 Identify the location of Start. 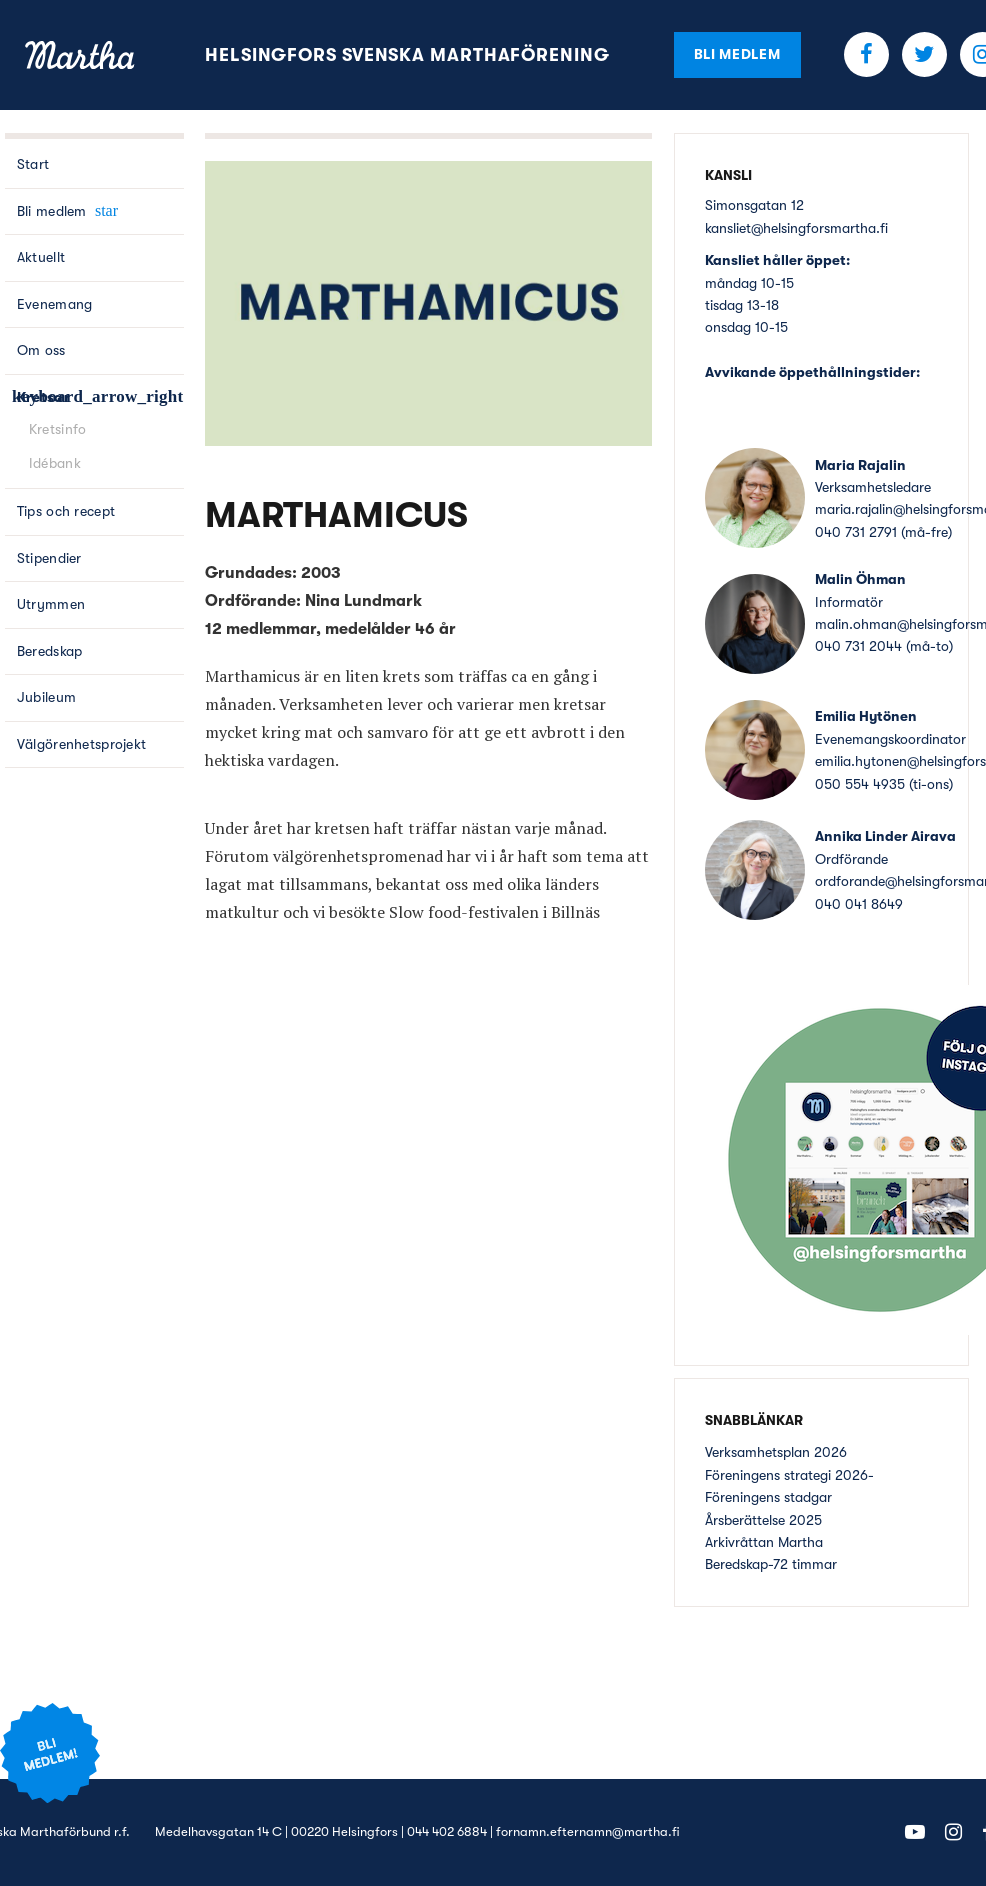
(33, 164).